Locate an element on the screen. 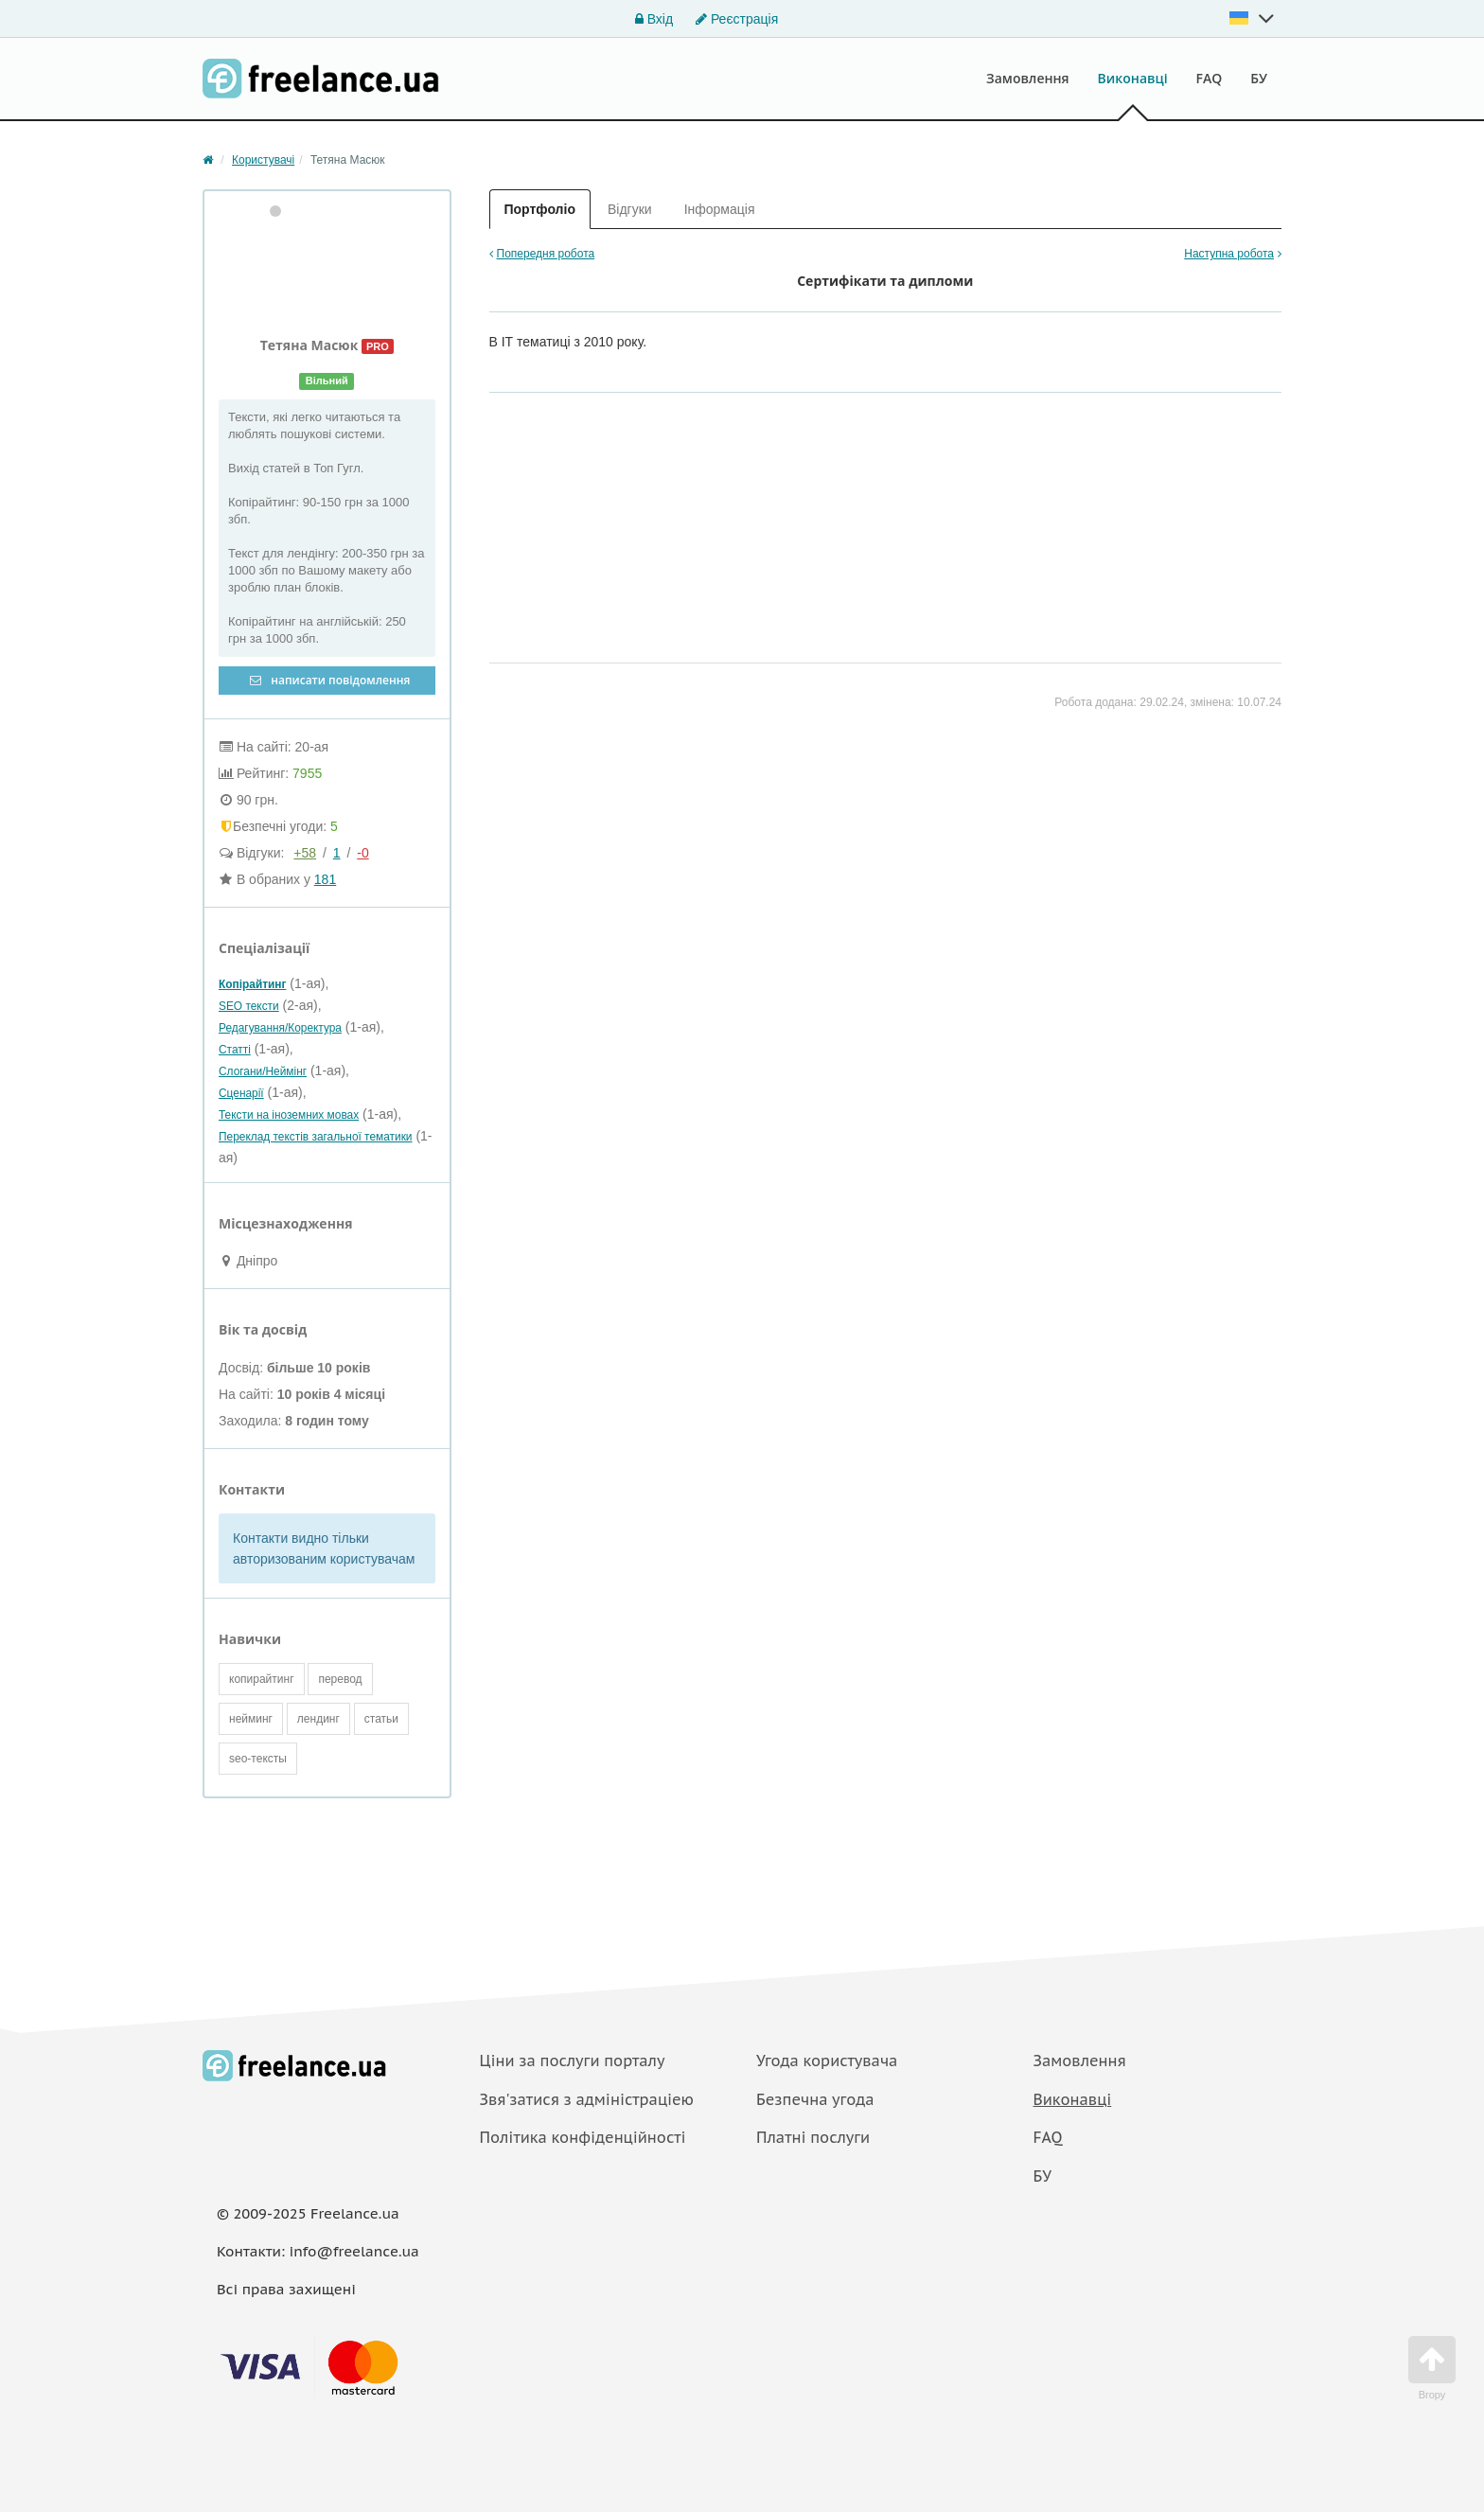  seo-тексты is located at coordinates (258, 1758).